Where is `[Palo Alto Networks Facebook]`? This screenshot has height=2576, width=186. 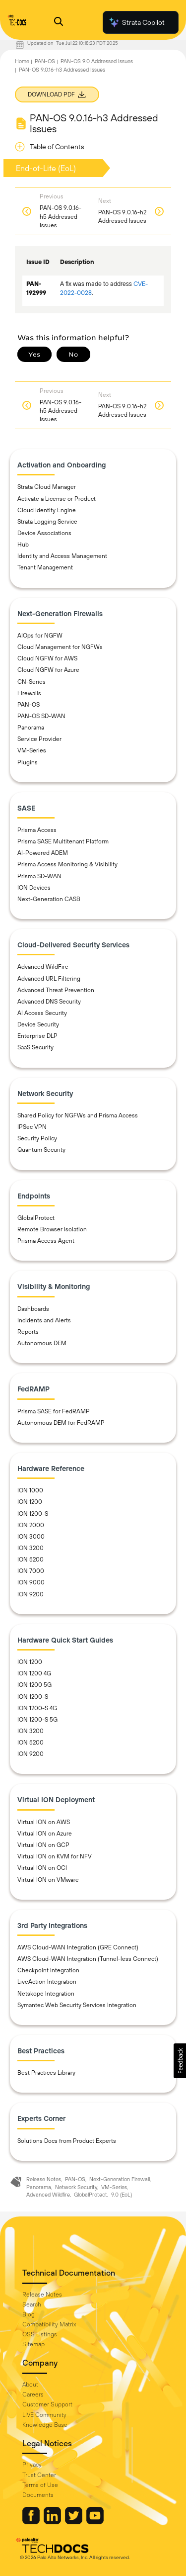
[Palo Alto Networks Facebook] is located at coordinates (31, 2522).